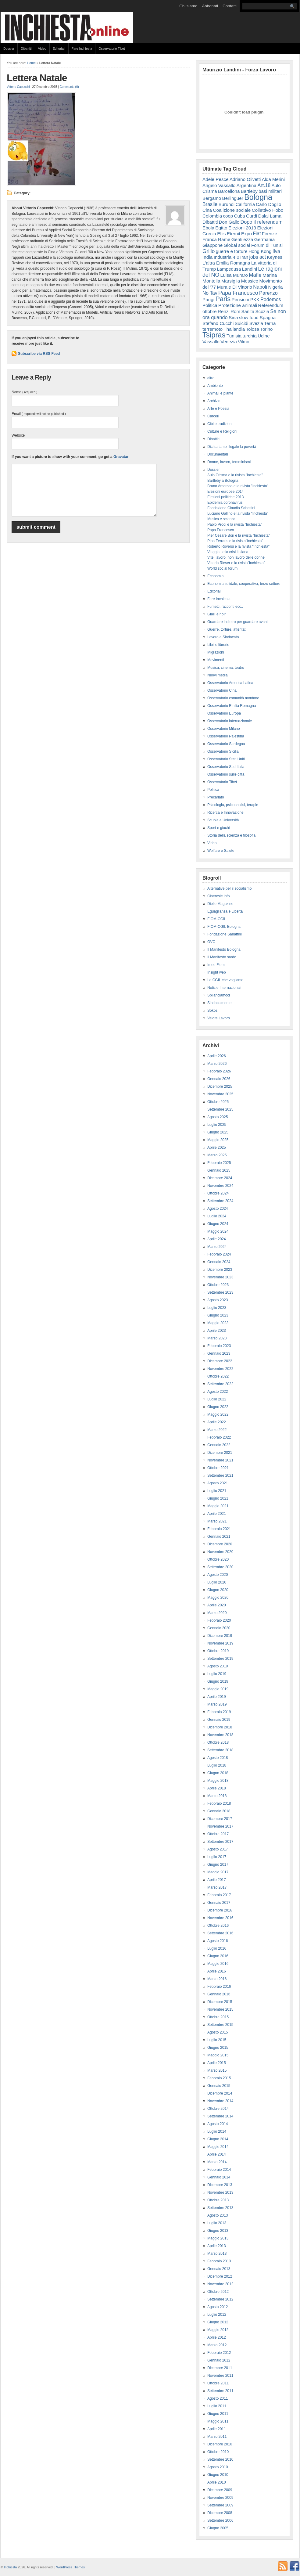 The width and height of the screenshot is (300, 2576). What do you see at coordinates (219, 1895) in the screenshot?
I see `Febbraio 2017` at bounding box center [219, 1895].